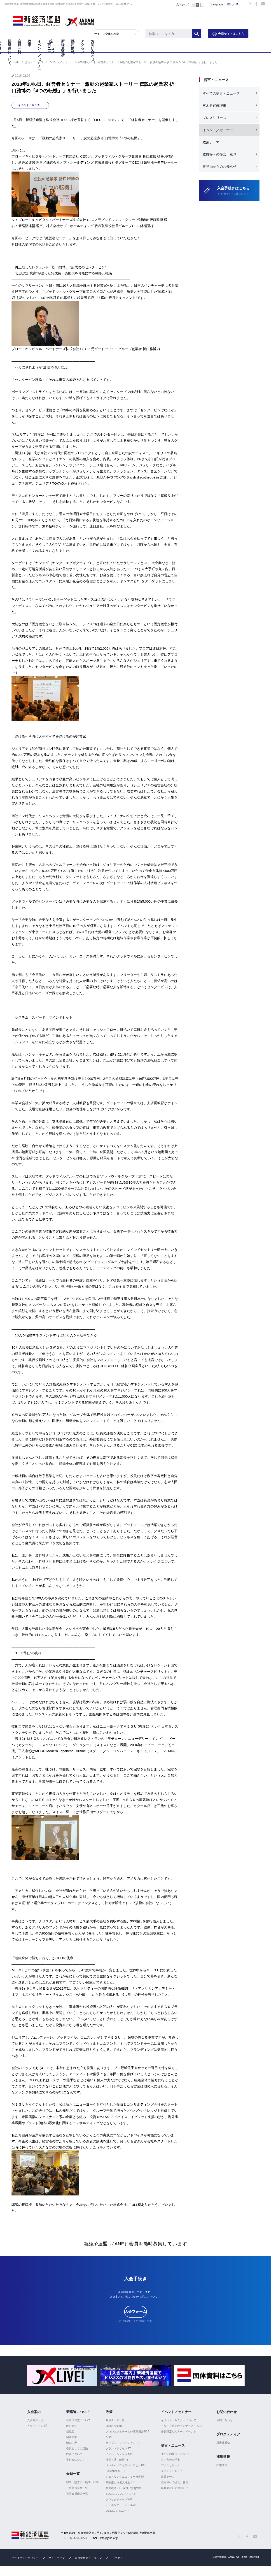 The width and height of the screenshot is (271, 2576). Describe the element at coordinates (178, 2420) in the screenshot. I see `イベント・セミナーについて` at that location.